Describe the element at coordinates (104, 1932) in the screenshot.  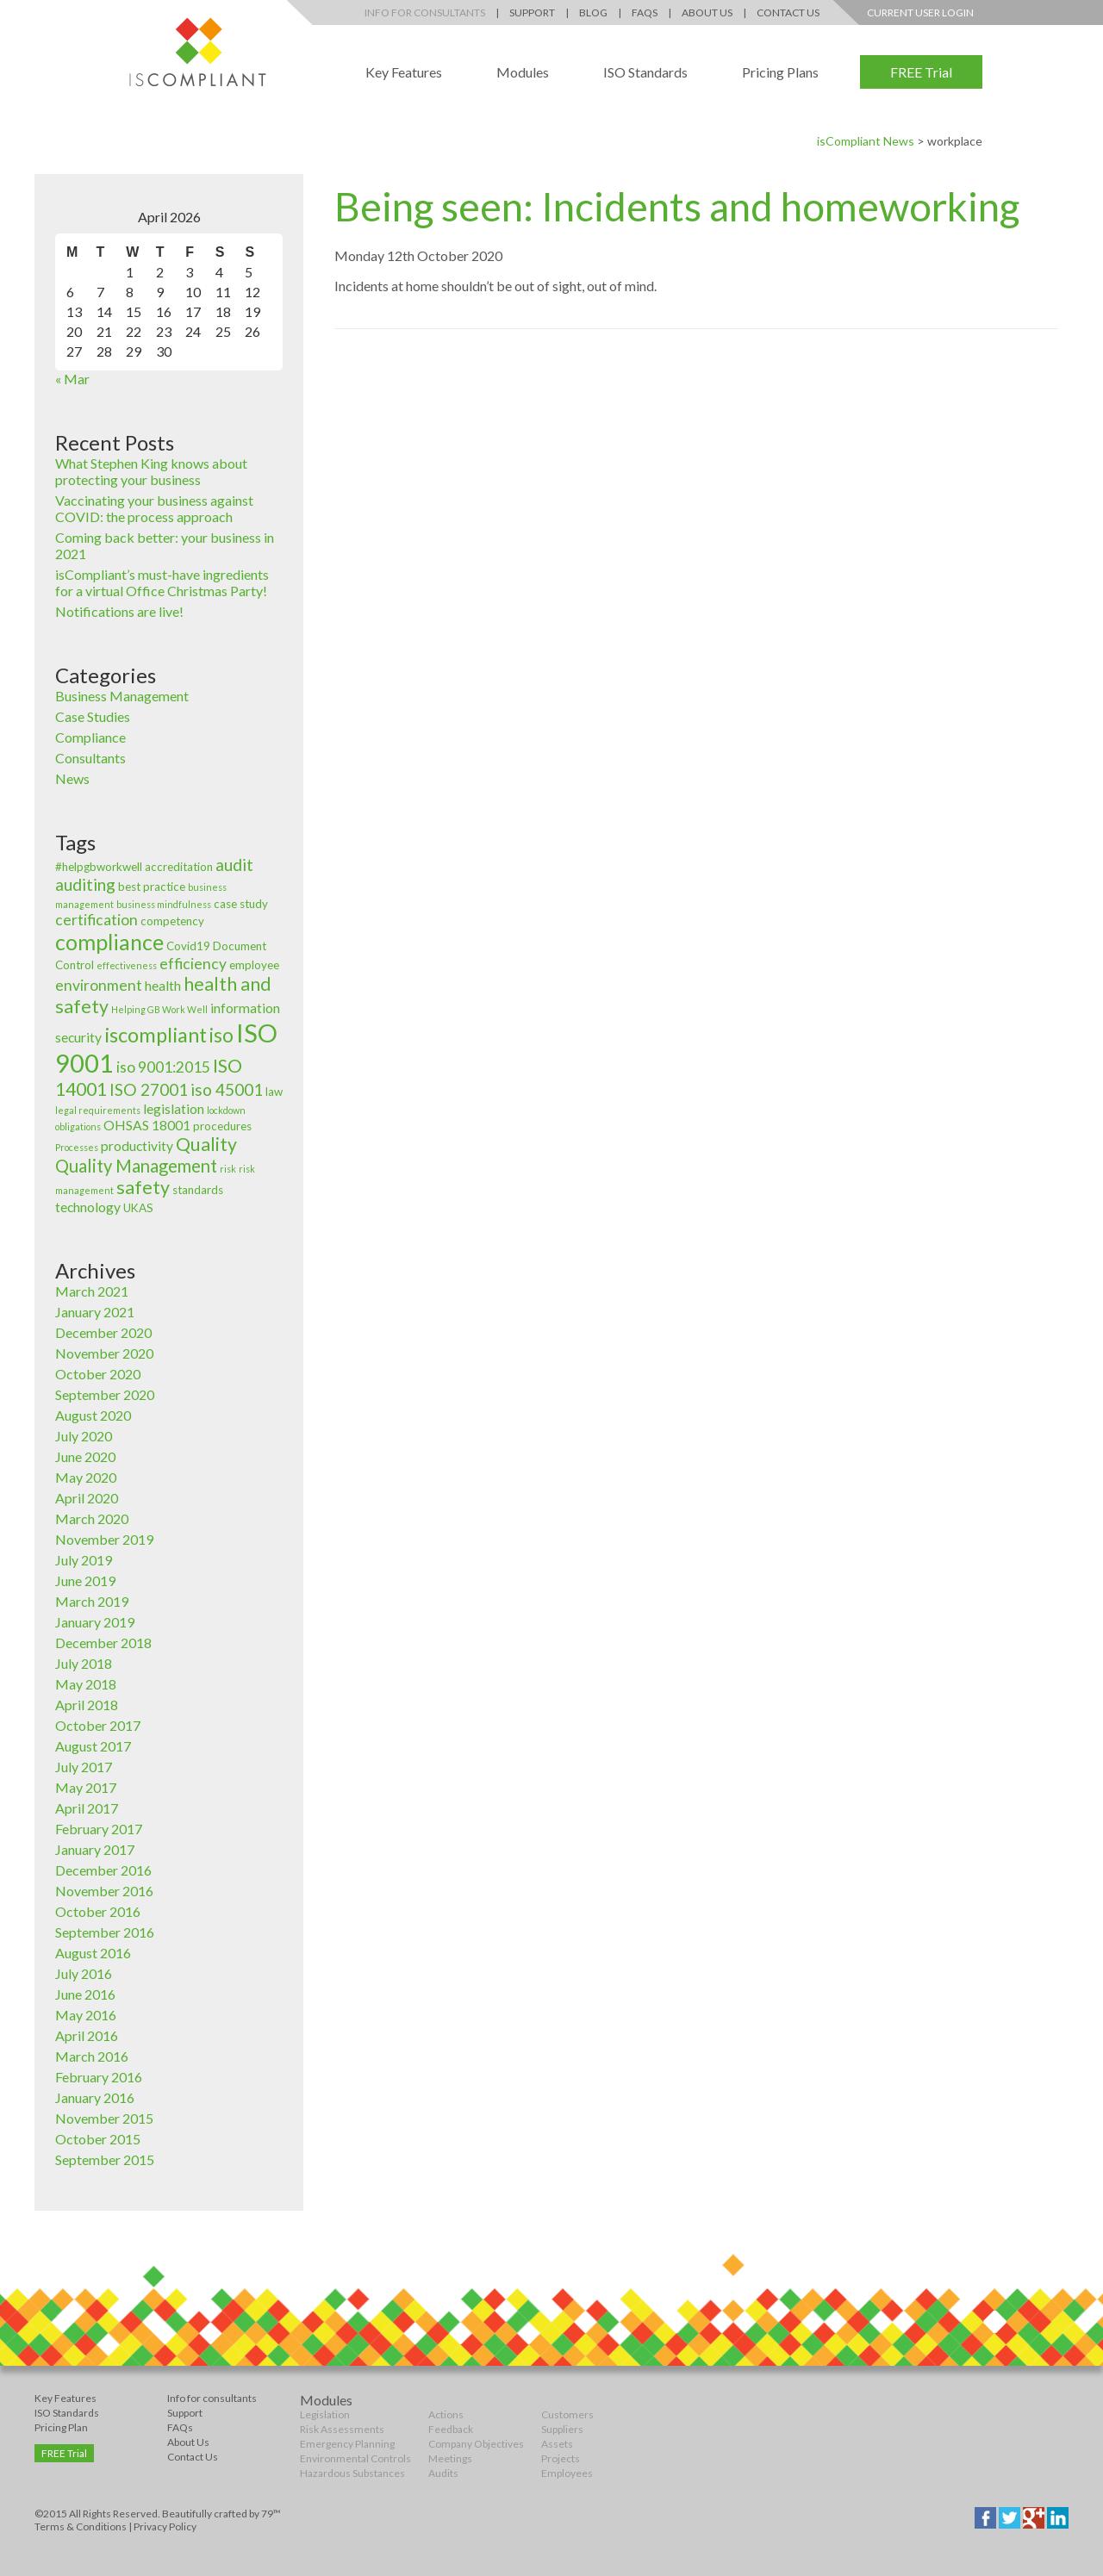
I see `September 2016` at that location.